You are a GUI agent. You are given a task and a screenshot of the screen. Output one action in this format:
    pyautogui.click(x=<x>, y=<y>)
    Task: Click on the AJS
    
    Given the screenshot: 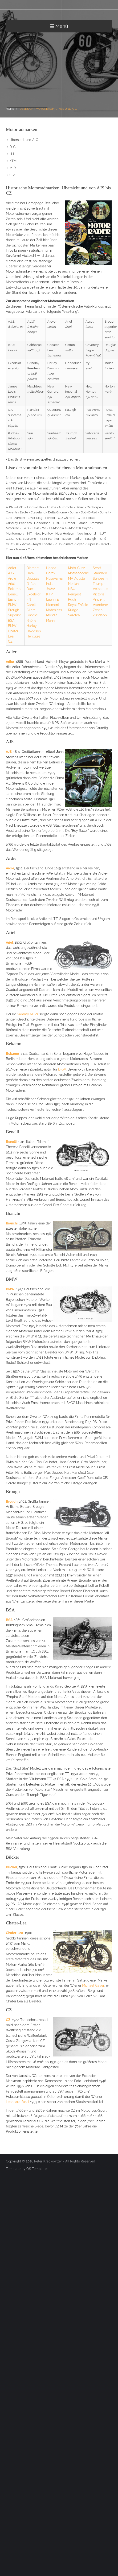 What is the action you would take?
    pyautogui.click(x=11, y=573)
    